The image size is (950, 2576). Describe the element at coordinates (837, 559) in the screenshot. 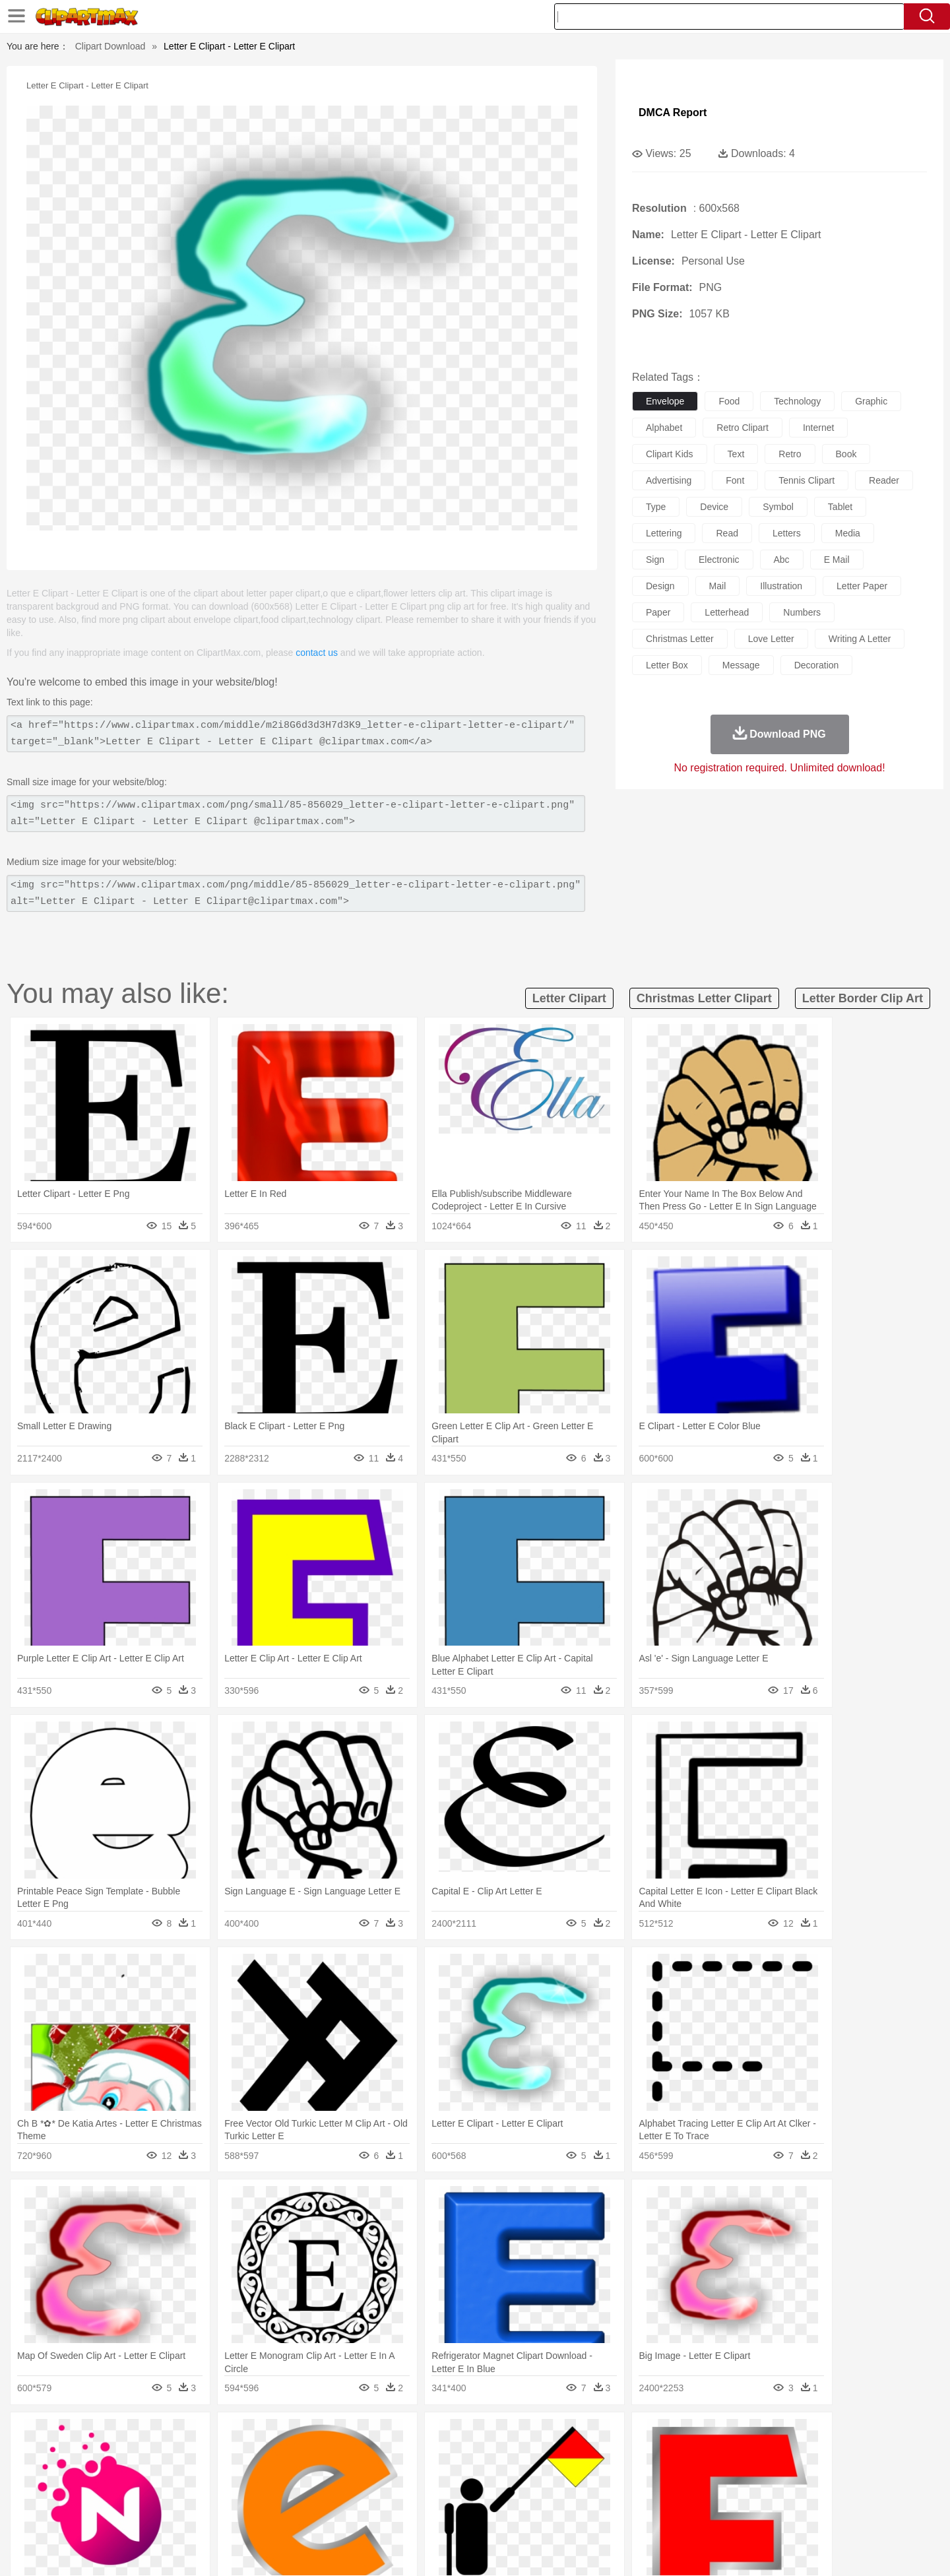

I see `e mail` at that location.